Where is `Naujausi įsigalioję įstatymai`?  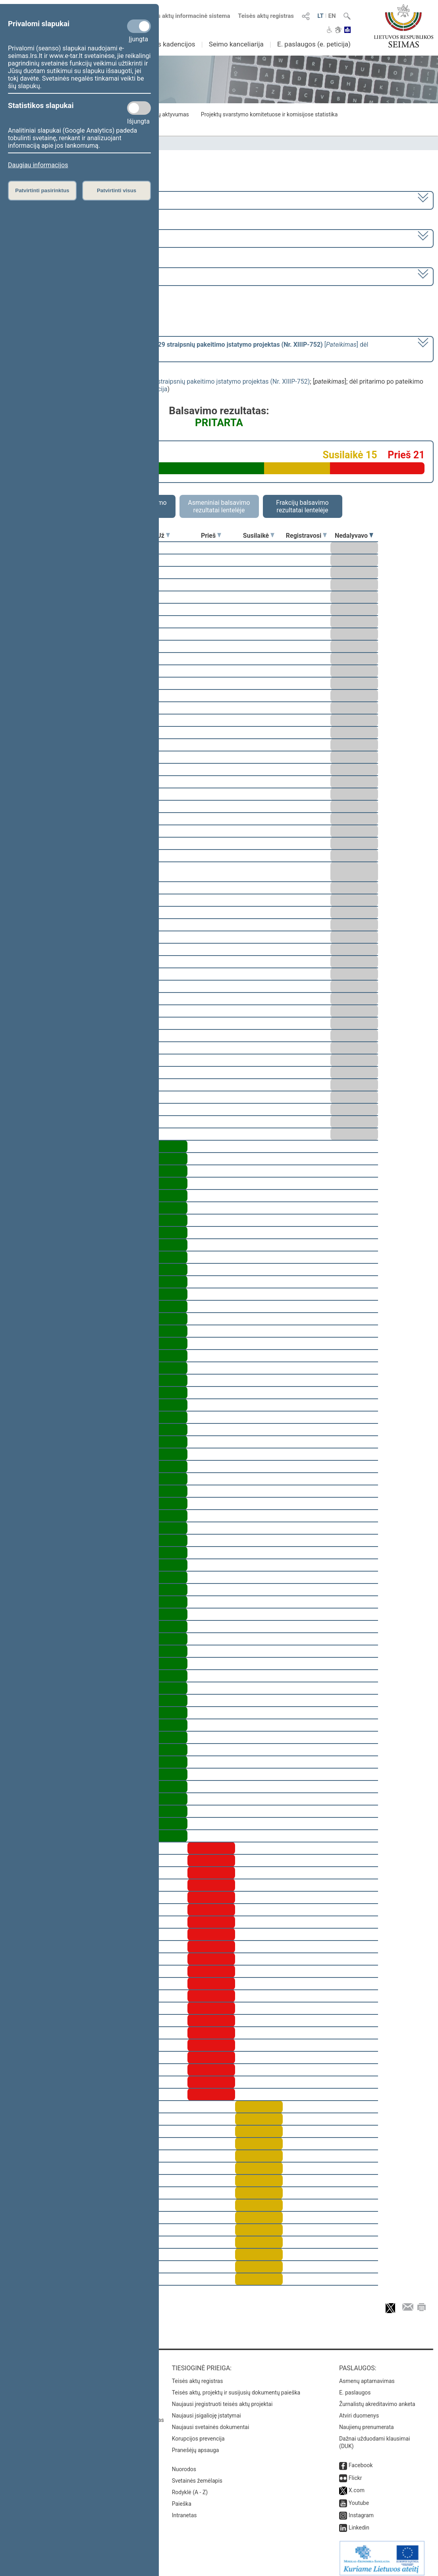
Naujausi įsigalioję įstatymai is located at coordinates (206, 2410).